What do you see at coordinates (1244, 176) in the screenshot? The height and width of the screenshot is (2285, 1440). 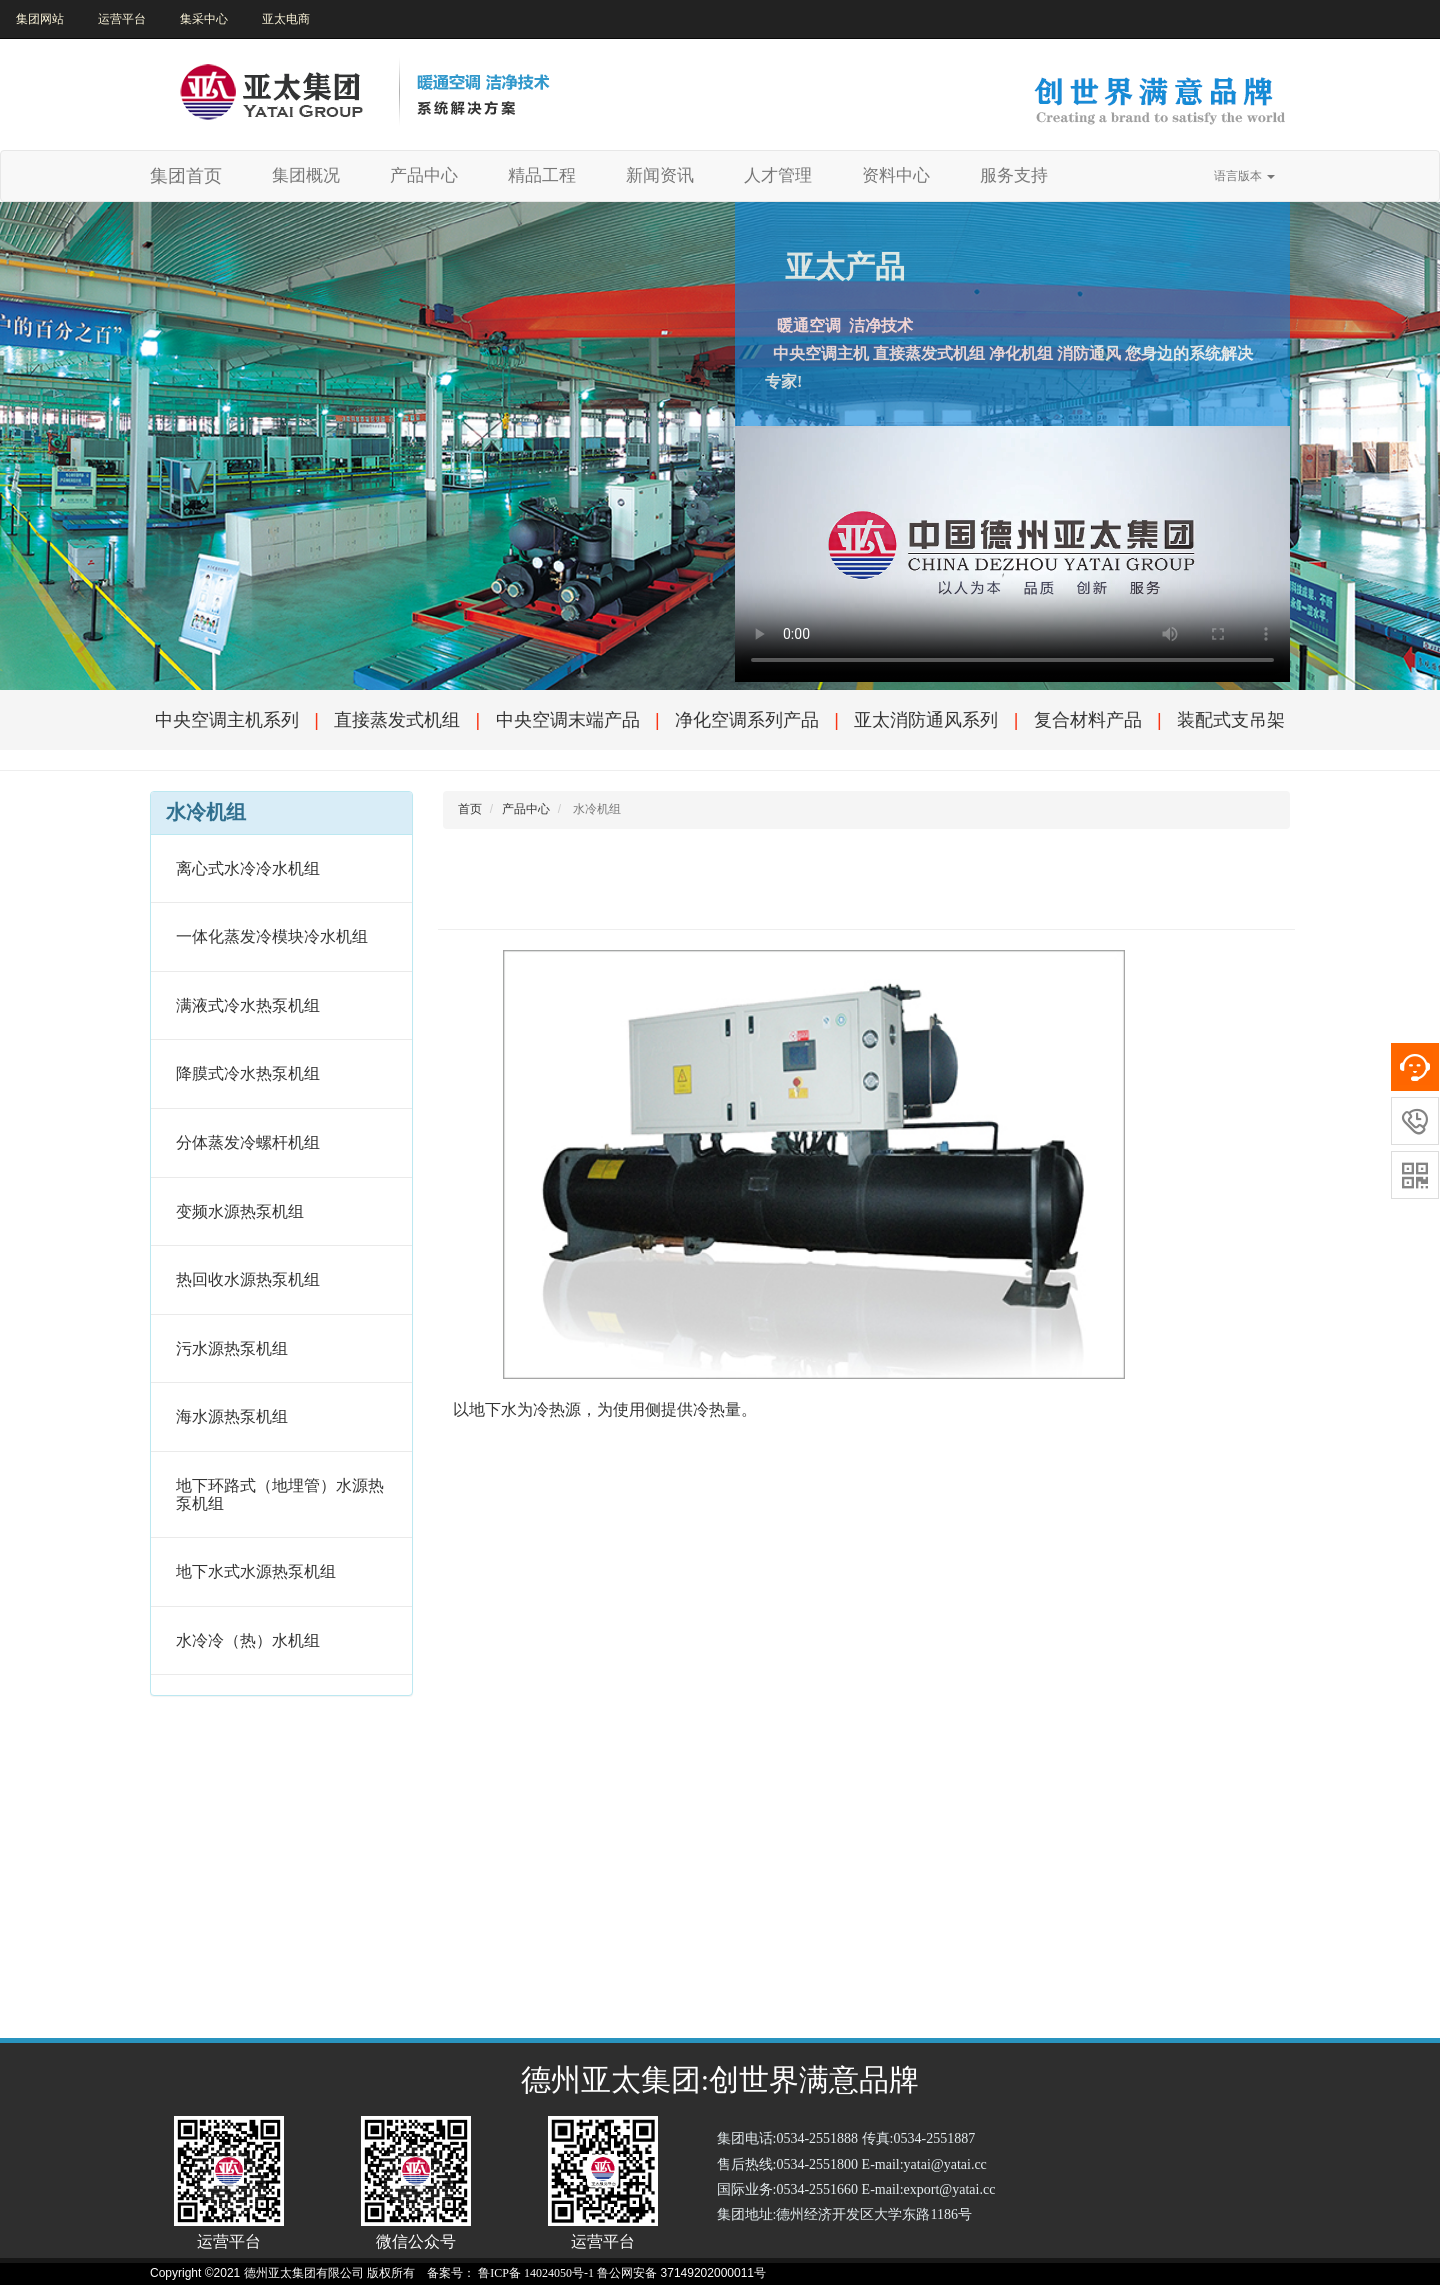 I see `语言版本 [button]` at bounding box center [1244, 176].